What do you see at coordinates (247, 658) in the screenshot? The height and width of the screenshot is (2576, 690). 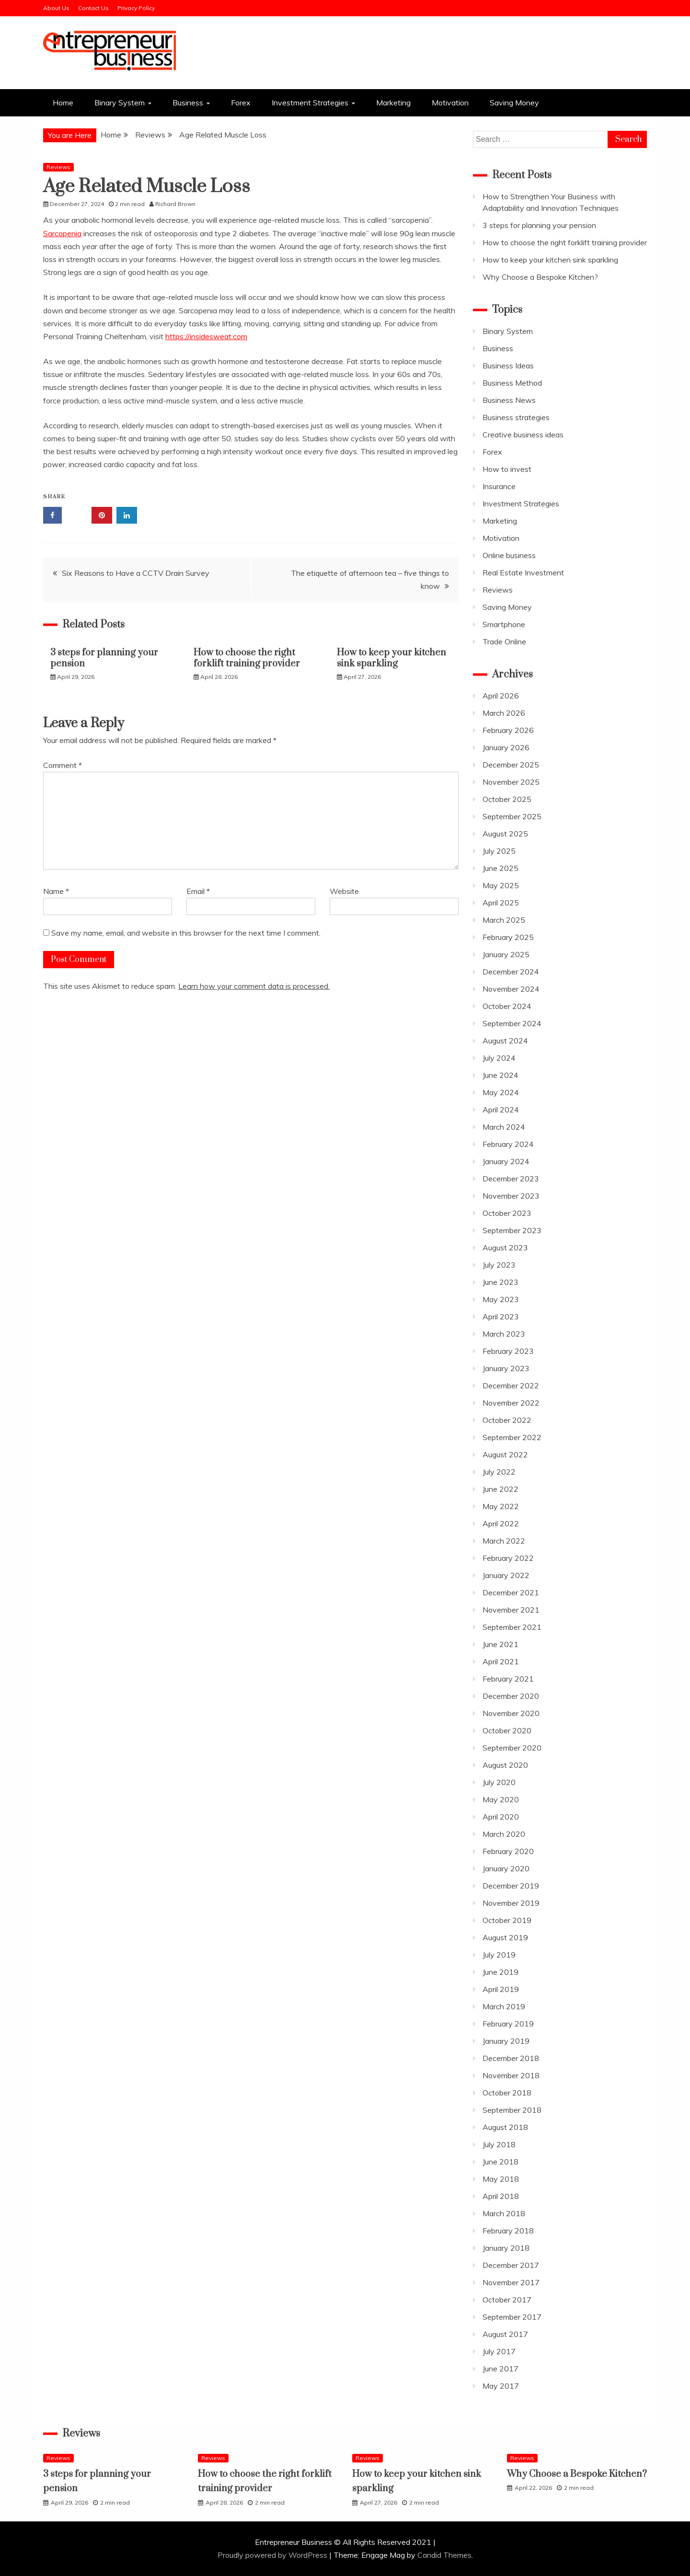 I see `How to choose the right forklift training provider` at bounding box center [247, 658].